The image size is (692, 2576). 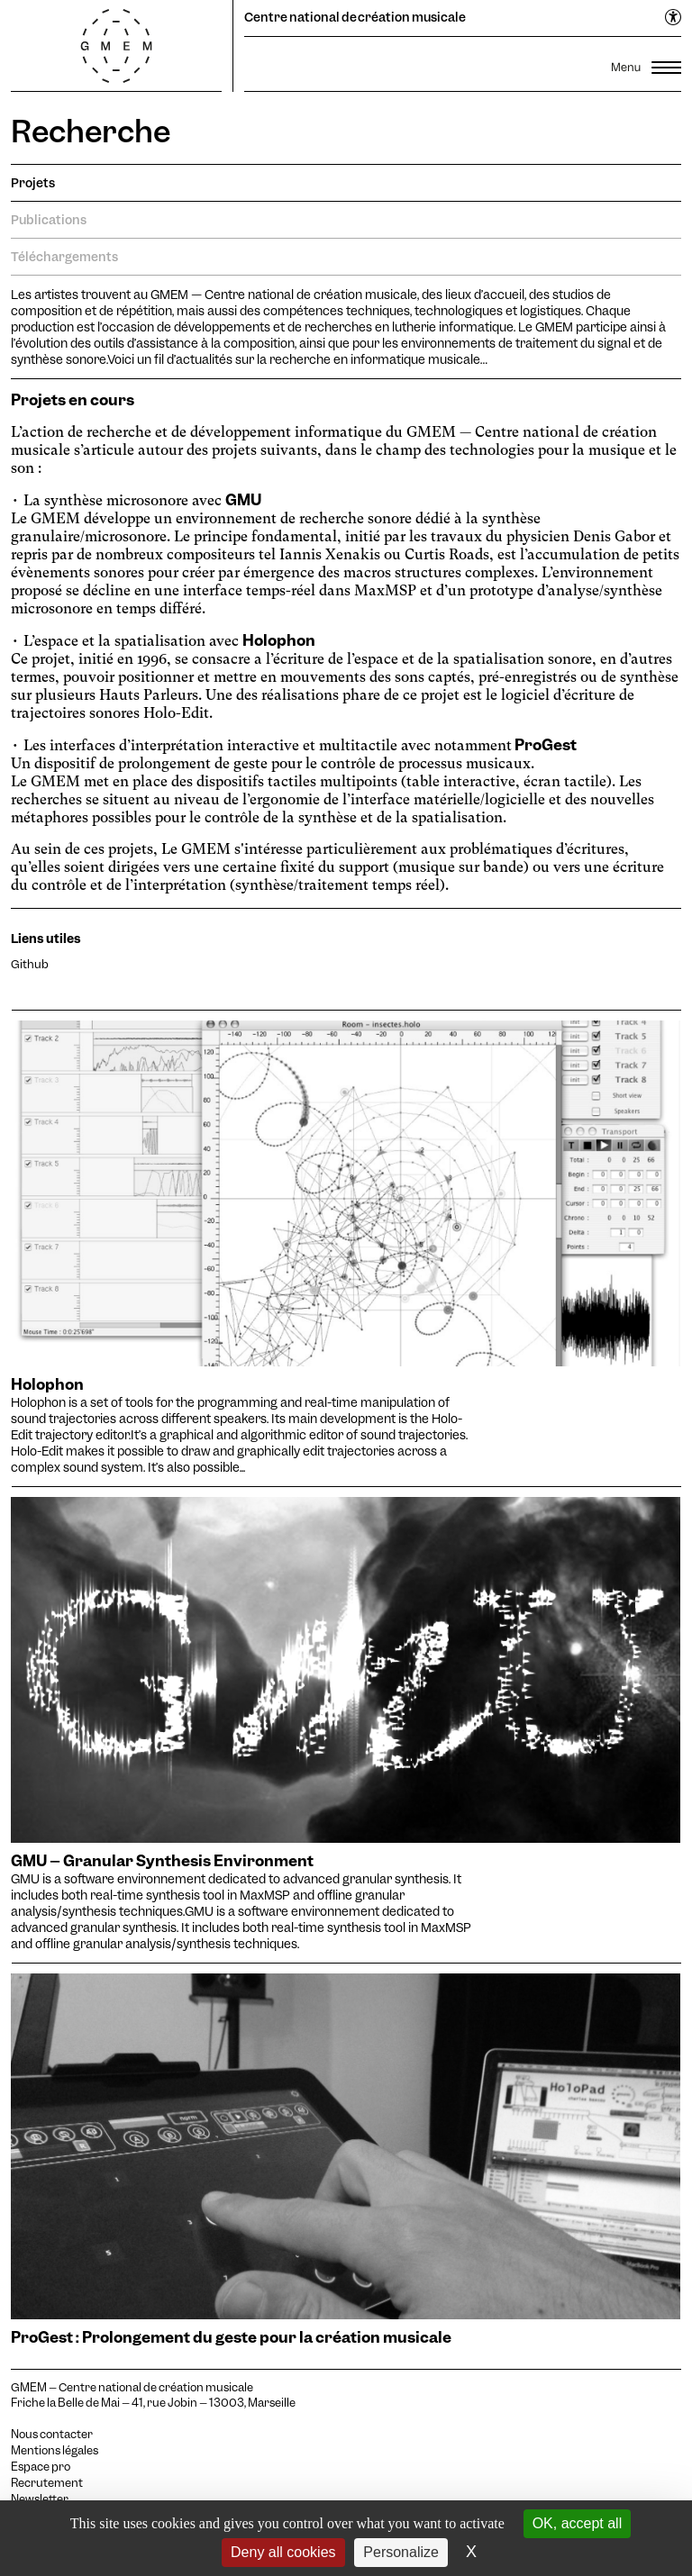 I want to click on Mentions légales, so click(x=54, y=2450).